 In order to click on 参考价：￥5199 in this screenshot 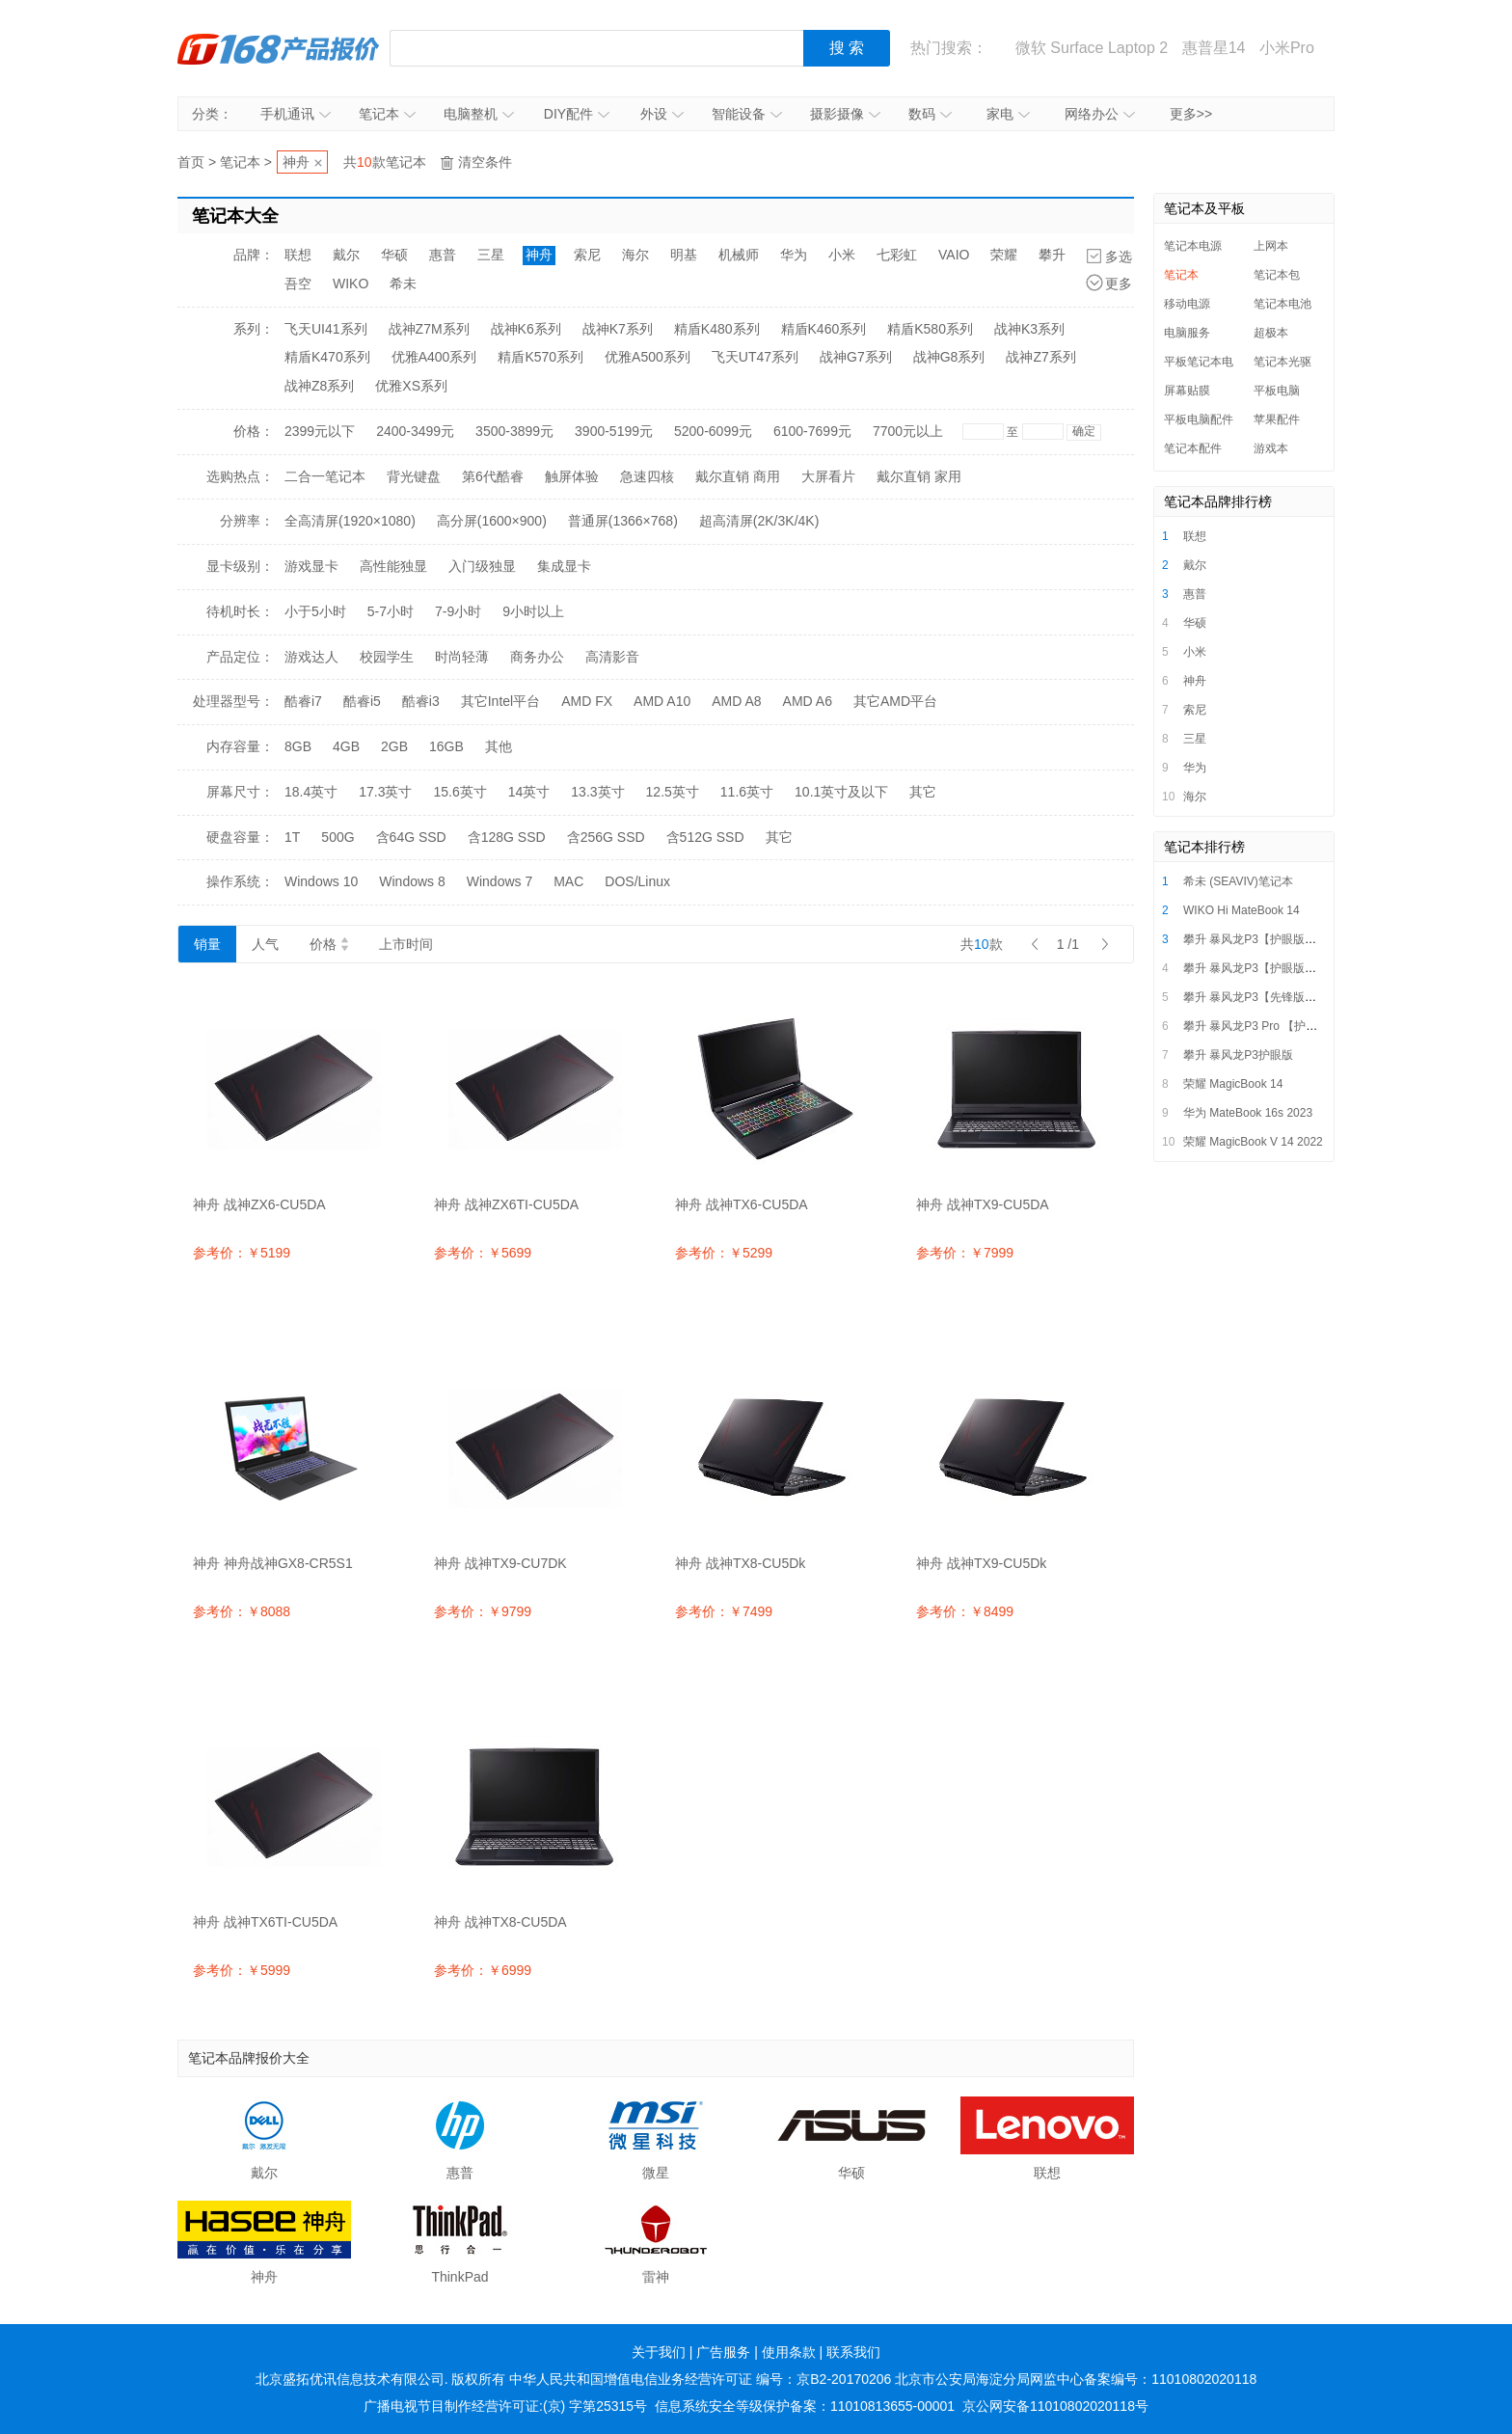, I will do `click(241, 1252)`.